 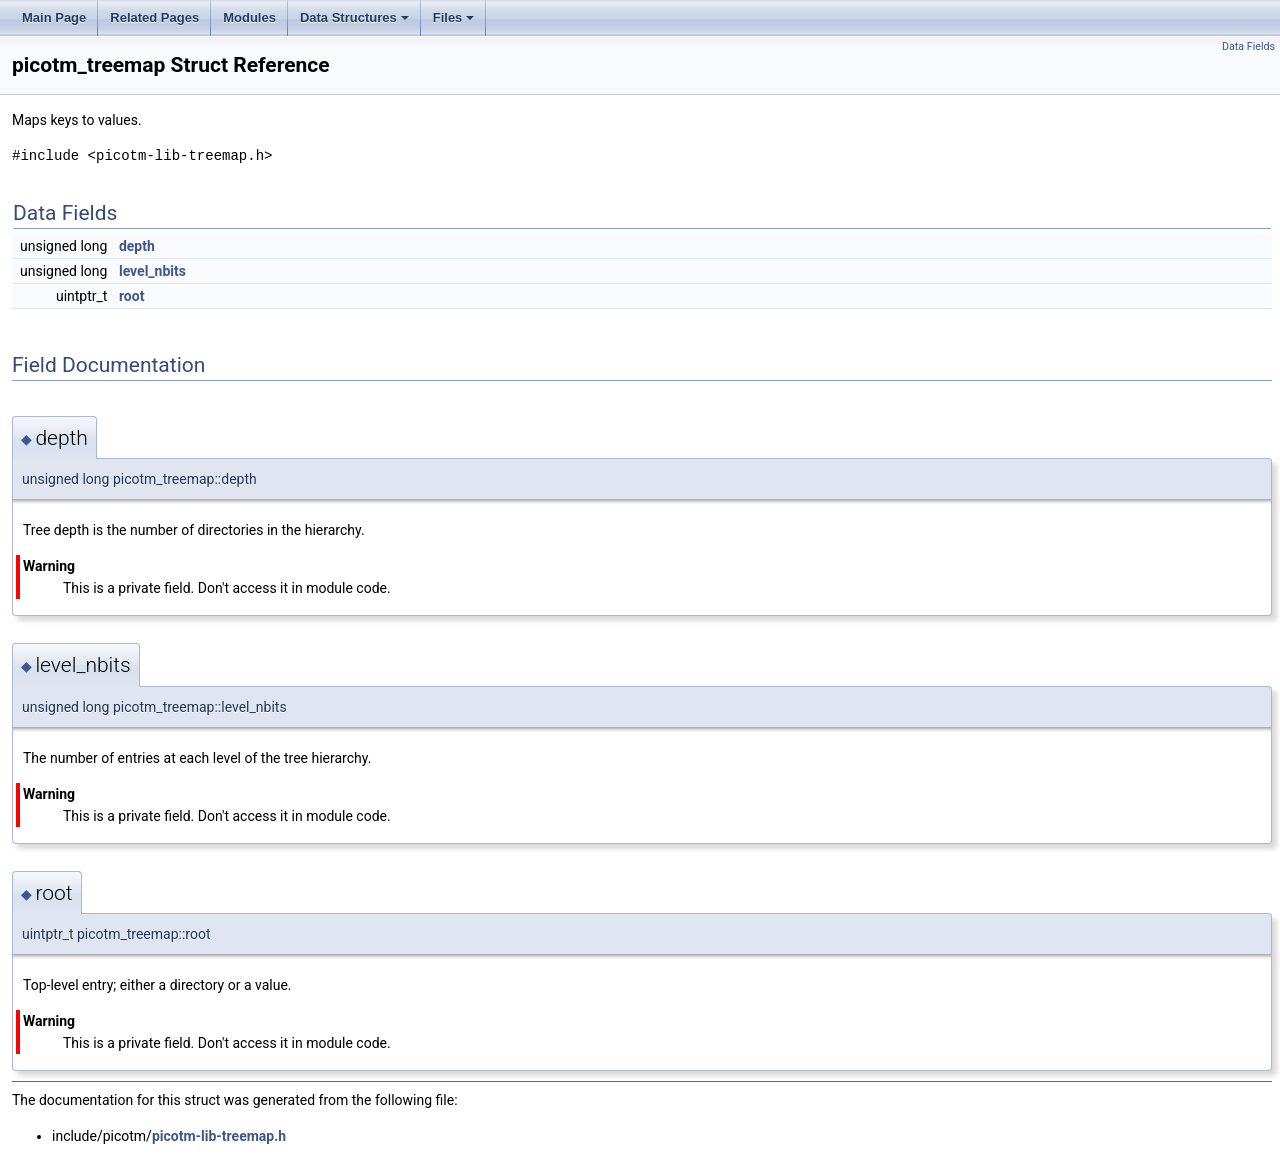 I want to click on Main Page, so click(x=54, y=17).